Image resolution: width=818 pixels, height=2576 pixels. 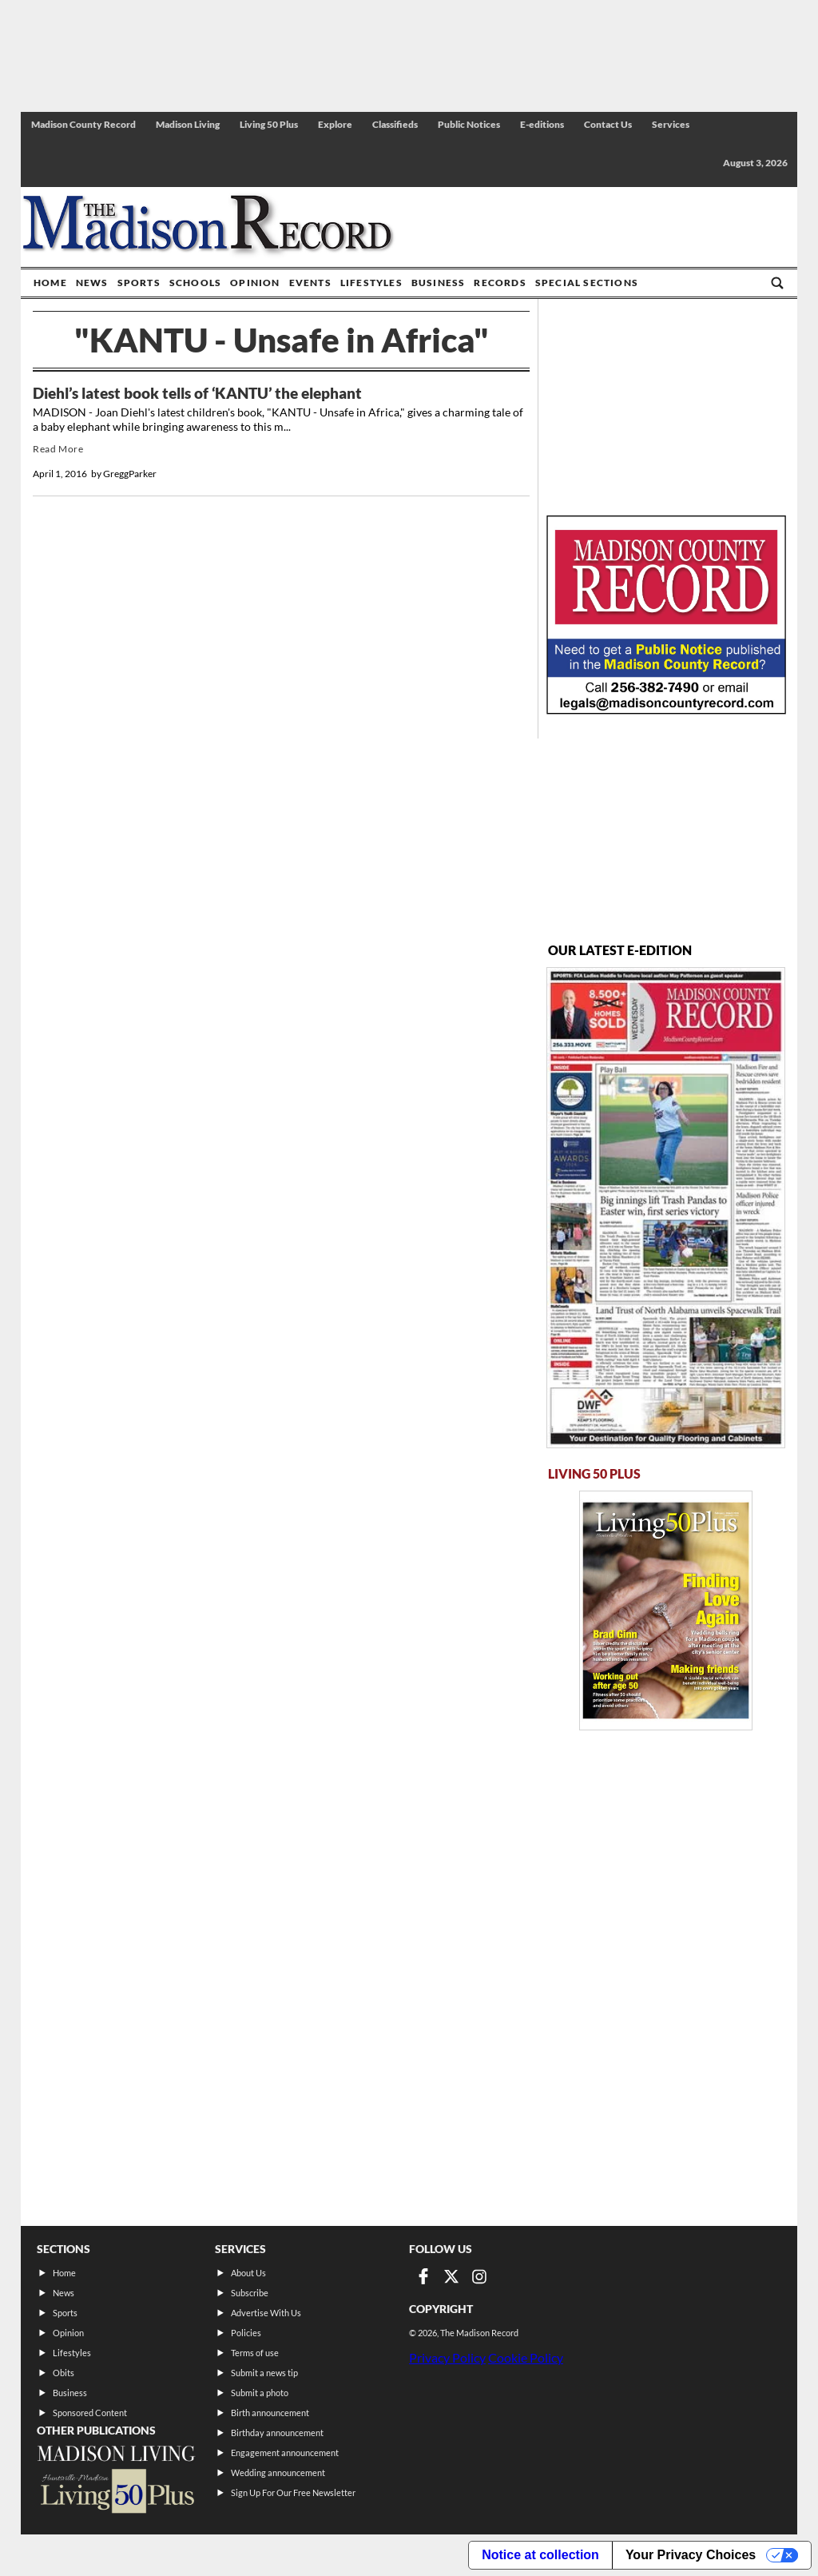 What do you see at coordinates (195, 283) in the screenshot?
I see `Schools` at bounding box center [195, 283].